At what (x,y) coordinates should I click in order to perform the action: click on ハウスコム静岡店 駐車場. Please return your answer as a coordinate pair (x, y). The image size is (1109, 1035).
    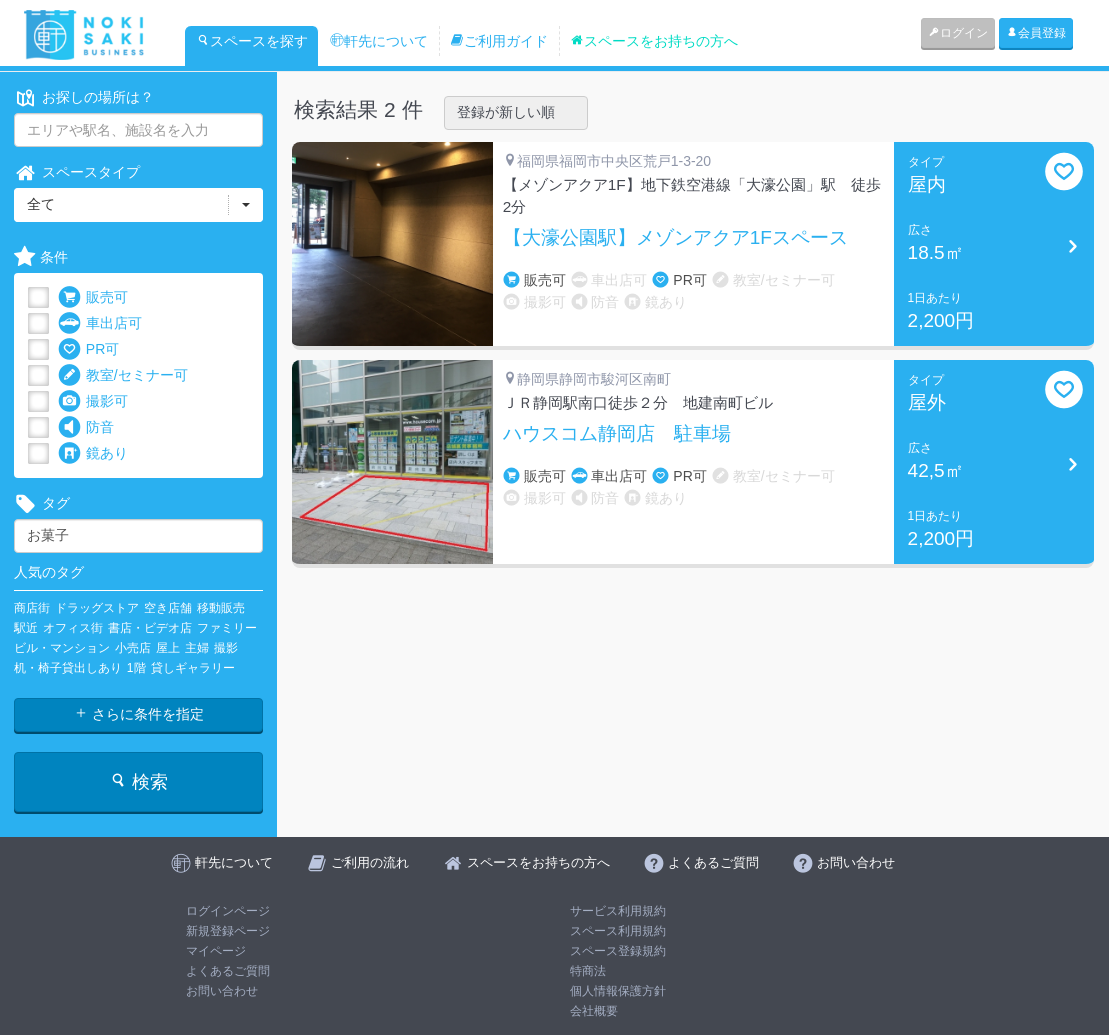
    Looking at the image, I should click on (617, 434).